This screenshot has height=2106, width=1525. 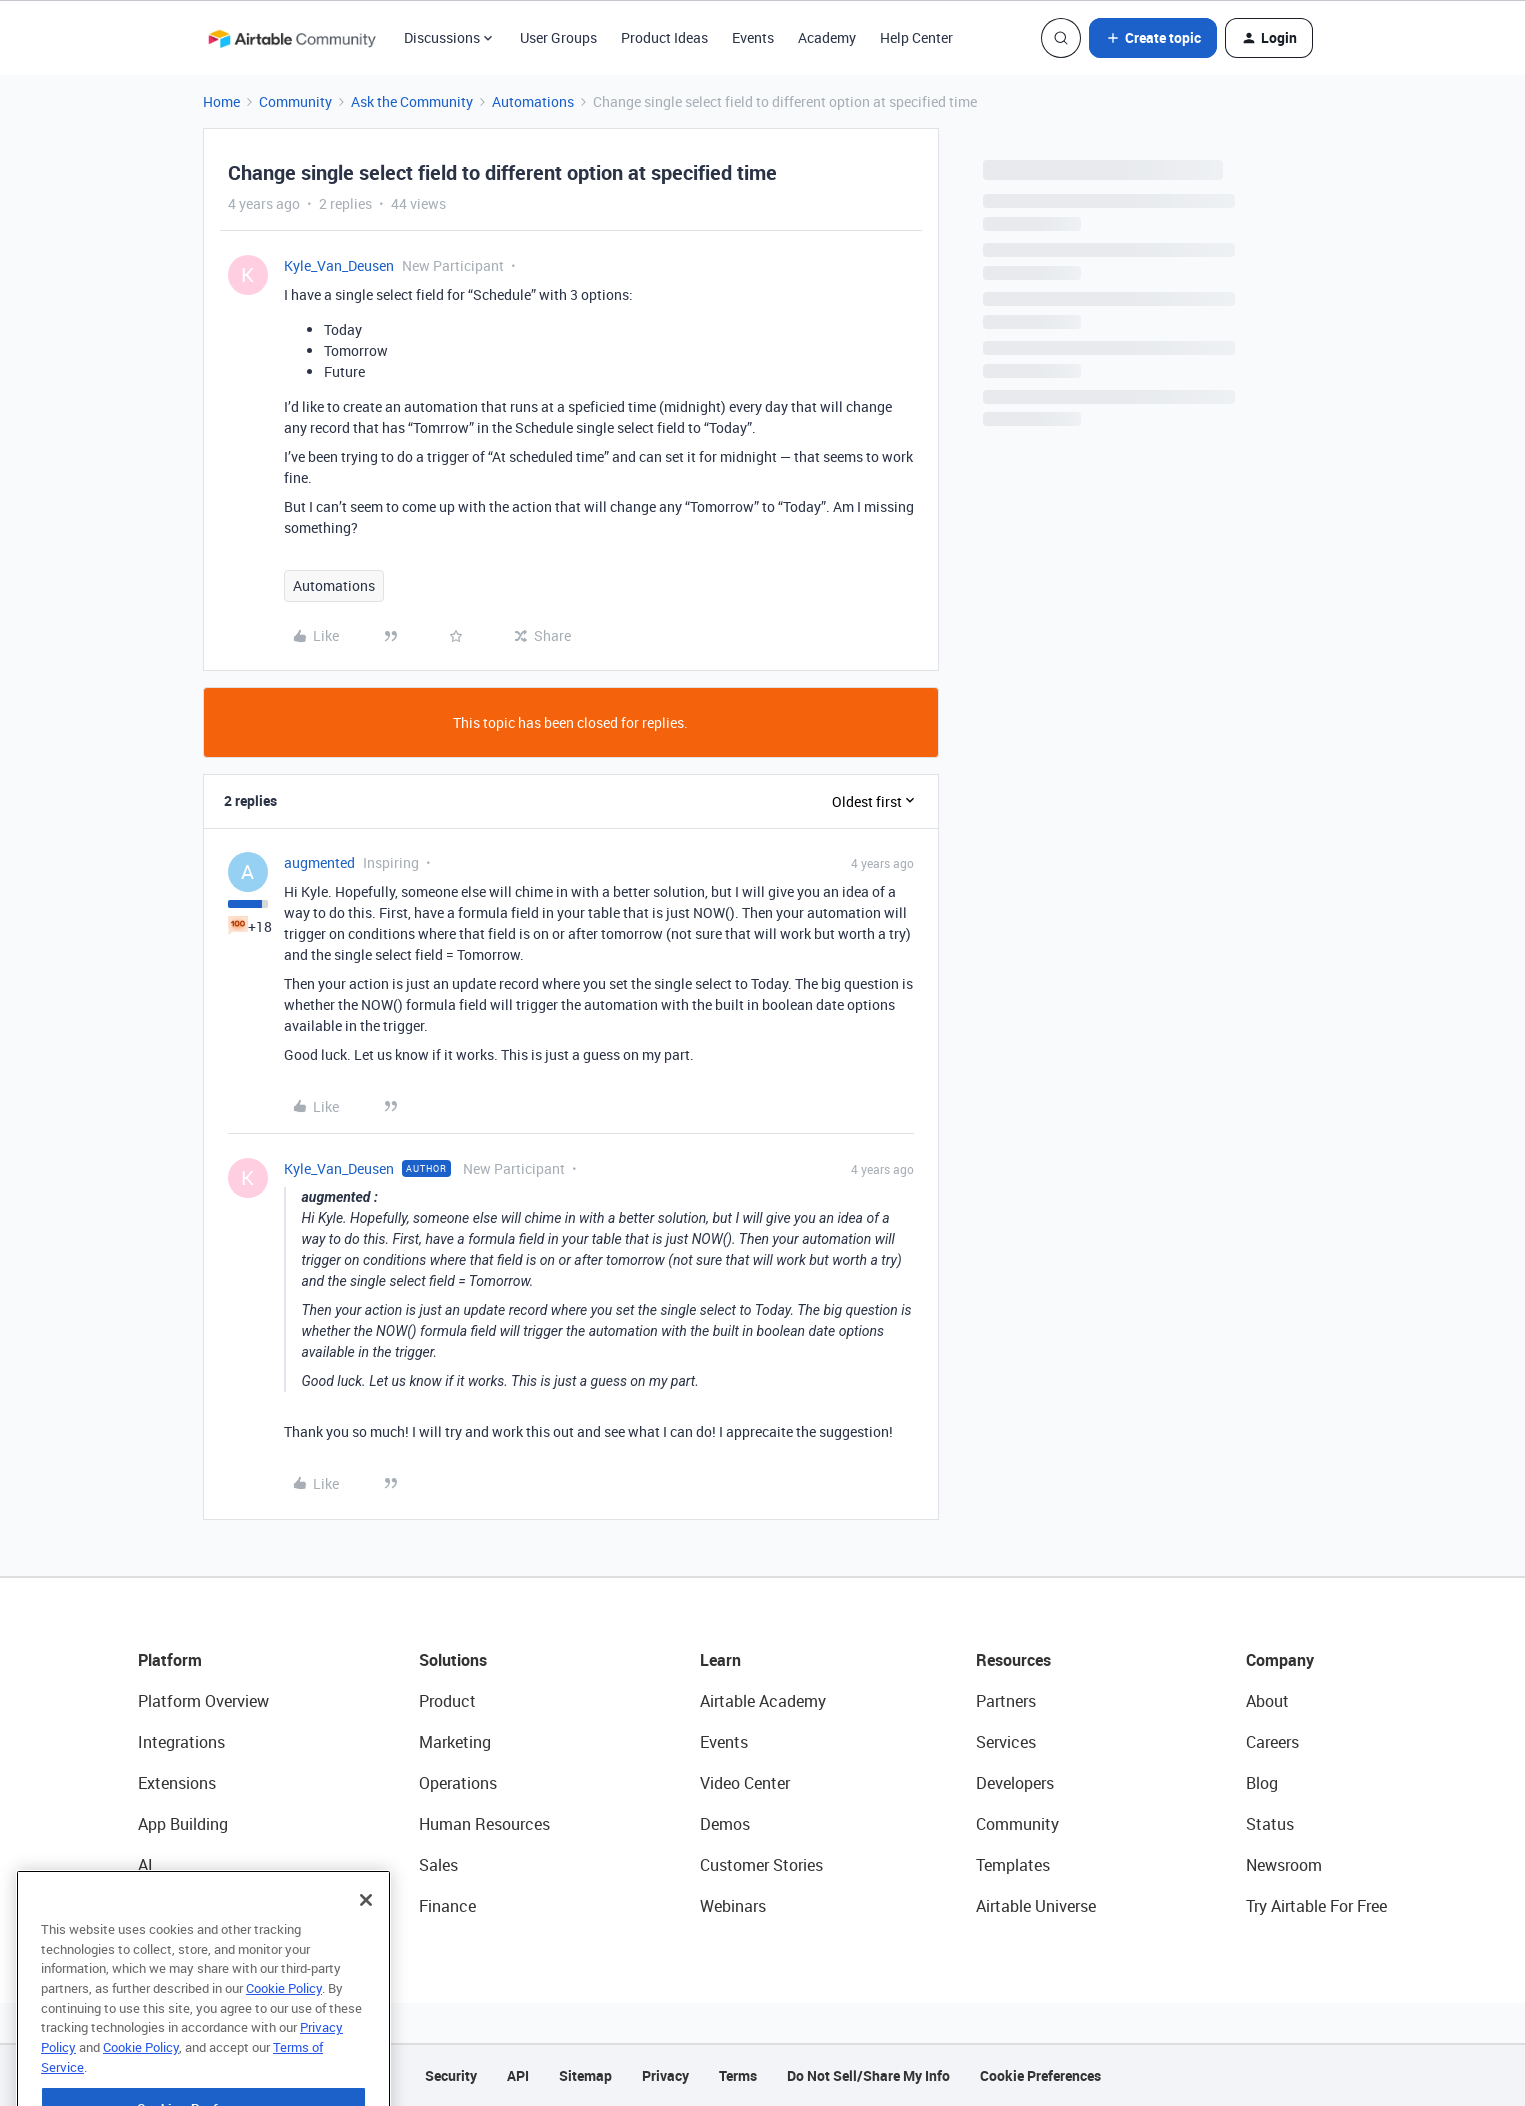 I want to click on Privacy, so click(x=665, y=2075).